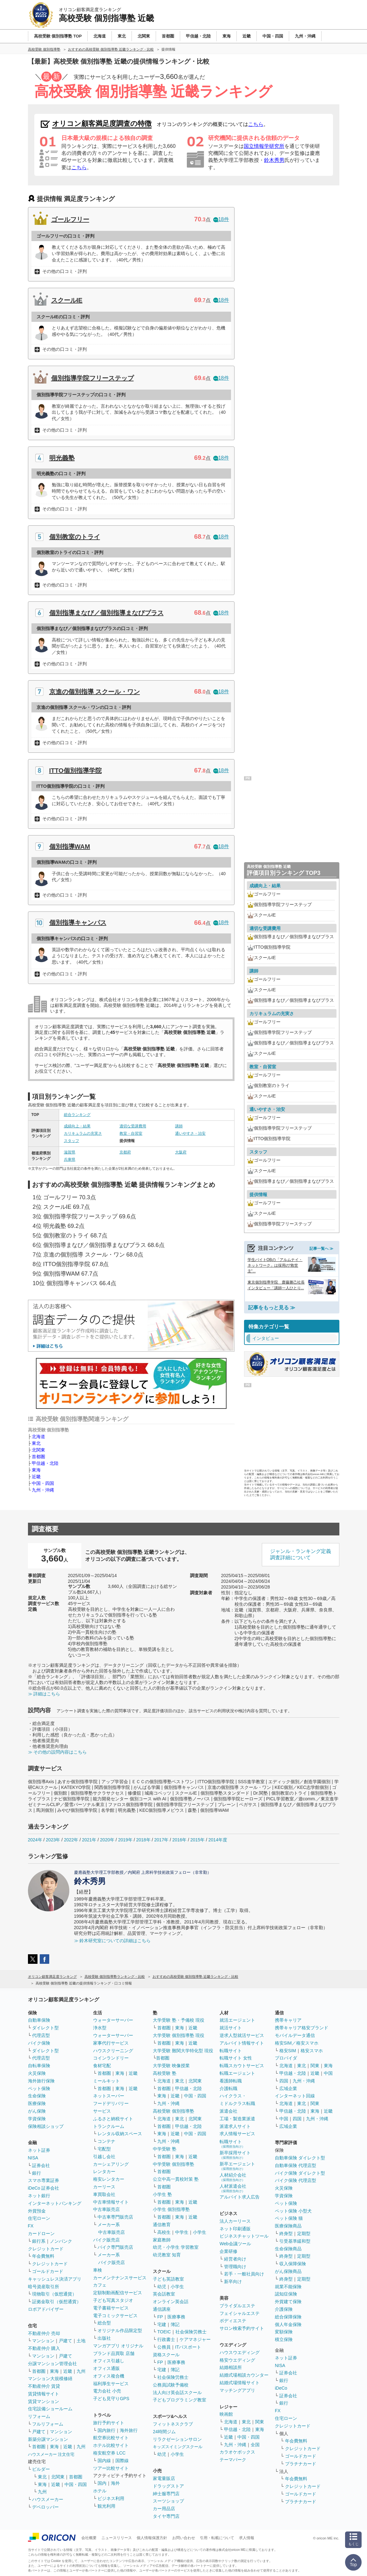  What do you see at coordinates (81, 2340) in the screenshot?
I see `土地` at bounding box center [81, 2340].